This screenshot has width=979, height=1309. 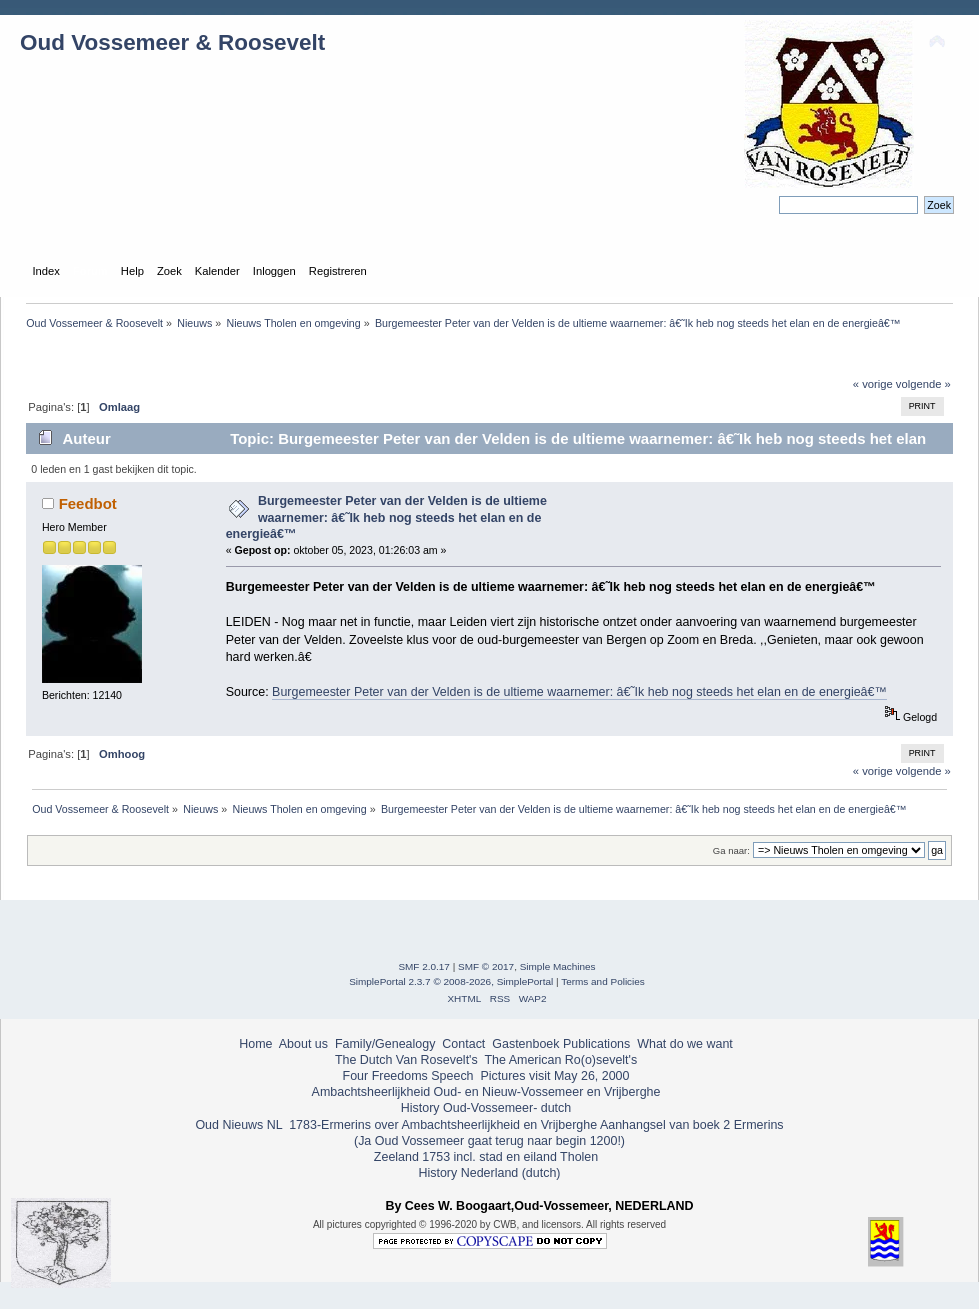 What do you see at coordinates (923, 384) in the screenshot?
I see `volgende »` at bounding box center [923, 384].